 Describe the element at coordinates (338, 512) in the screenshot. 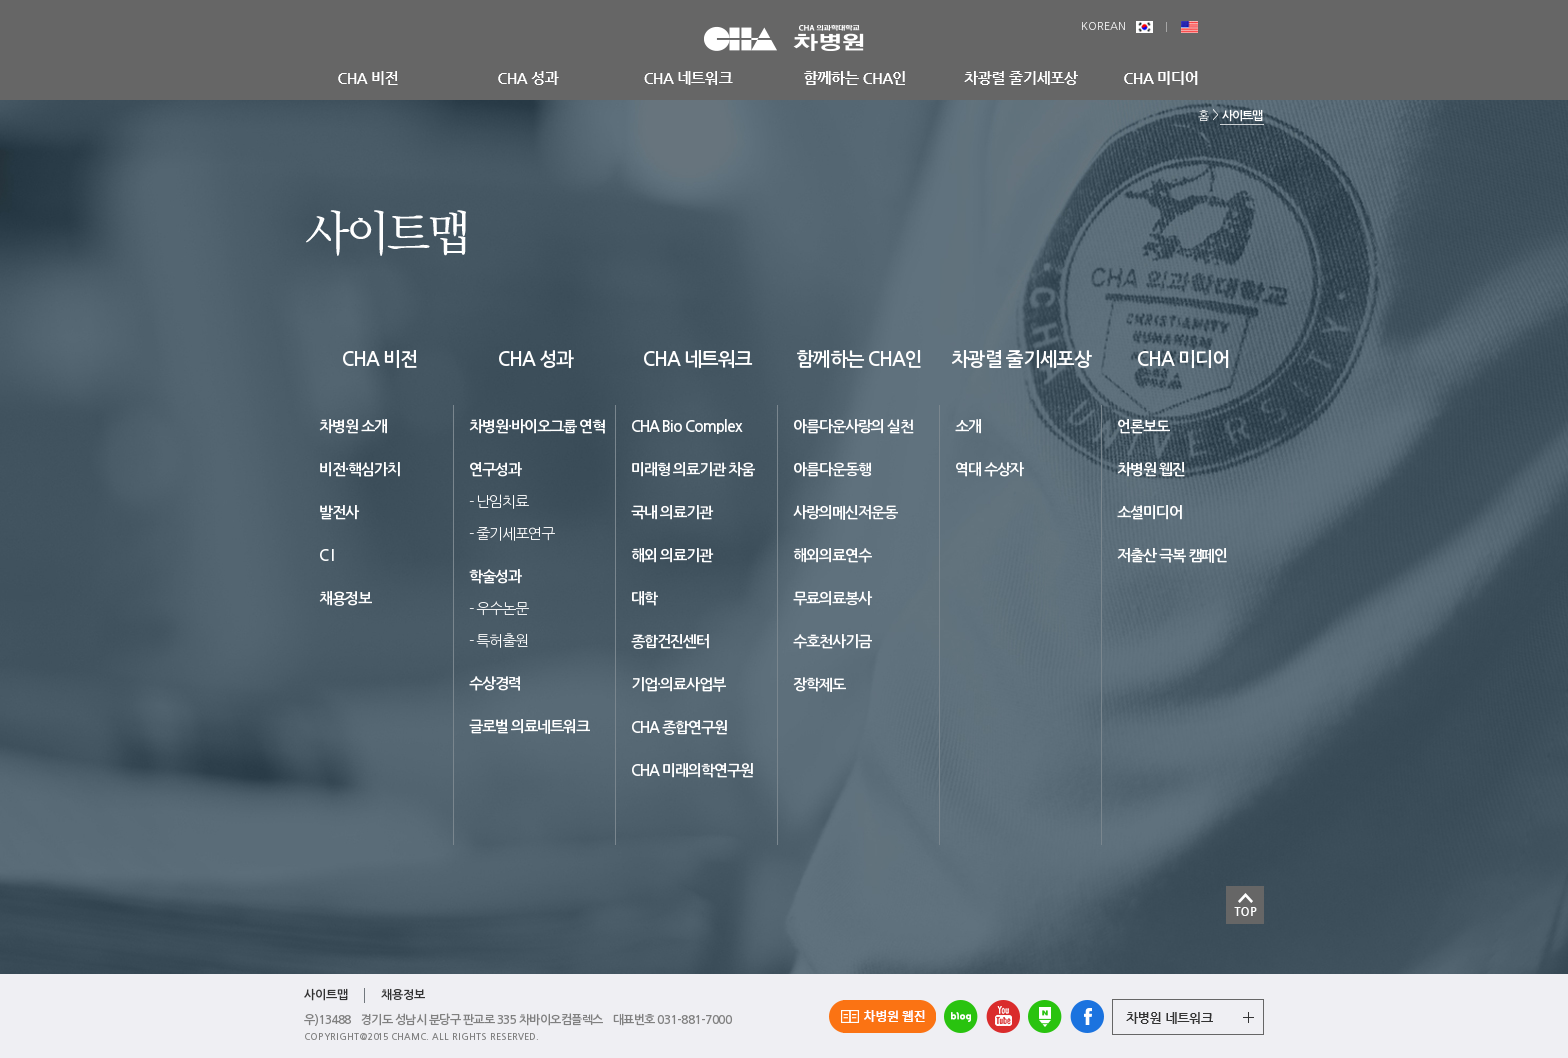

I see `발전사` at that location.